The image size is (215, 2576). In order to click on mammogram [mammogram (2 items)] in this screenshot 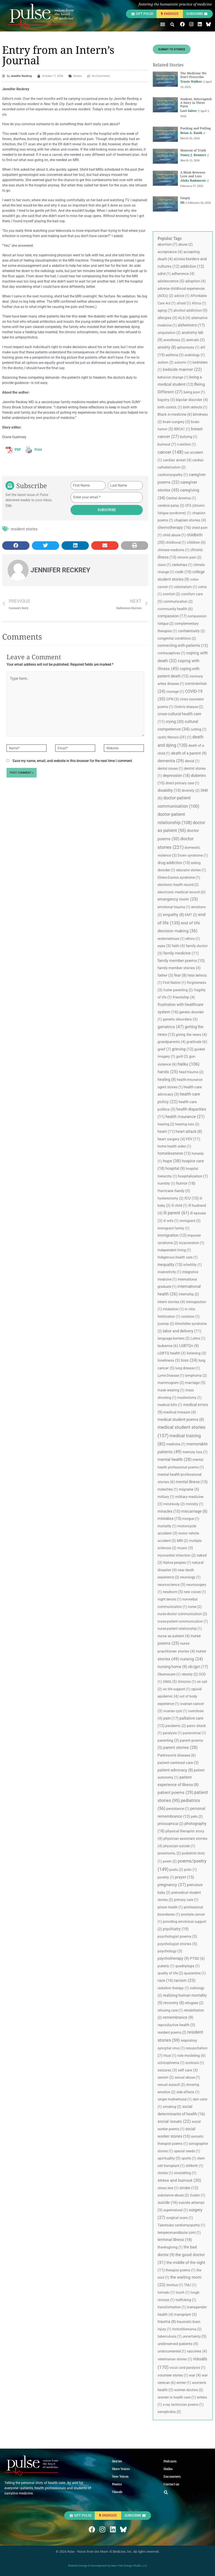, I will do `click(171, 1383)`.